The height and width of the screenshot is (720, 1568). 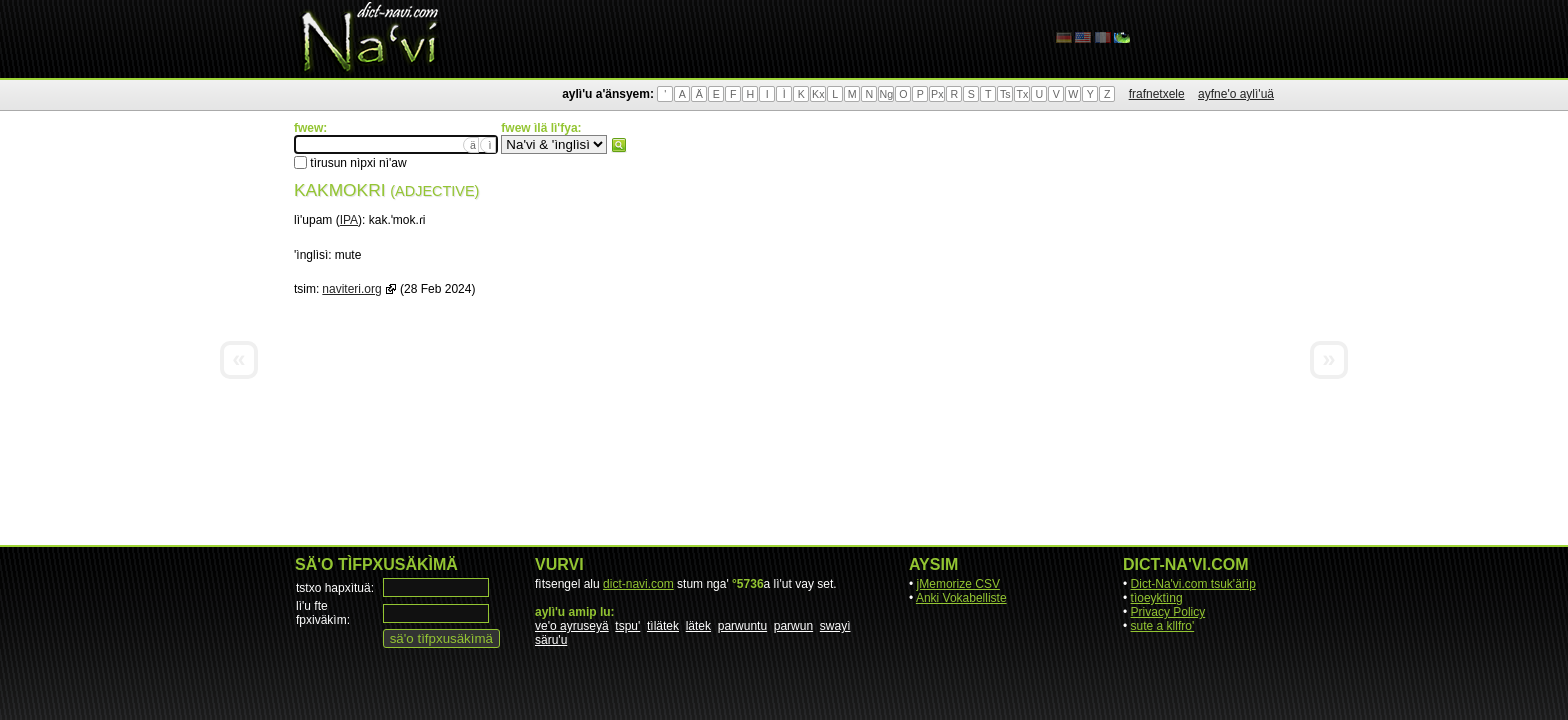 I want to click on parwun, so click(x=793, y=626).